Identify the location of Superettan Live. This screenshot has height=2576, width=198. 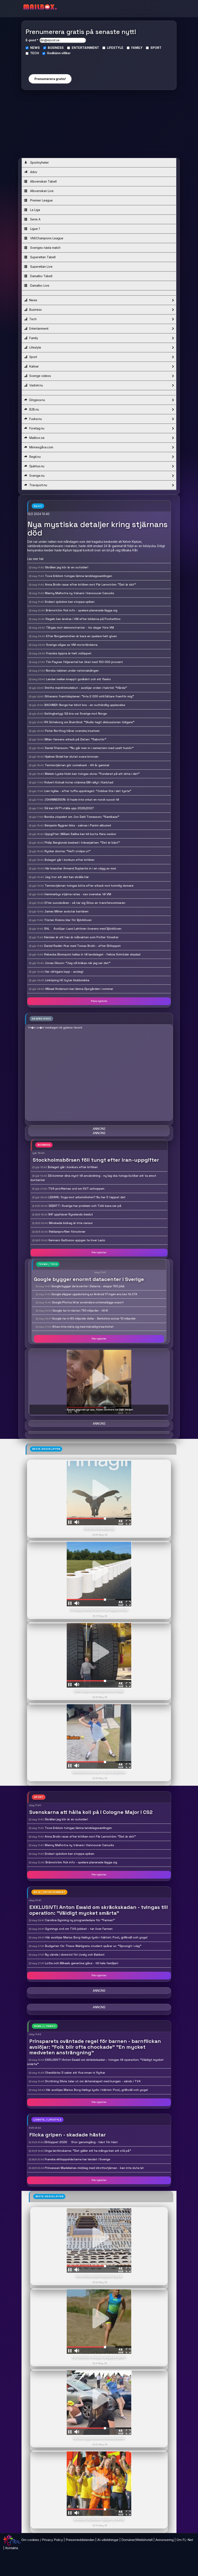
(38, 266).